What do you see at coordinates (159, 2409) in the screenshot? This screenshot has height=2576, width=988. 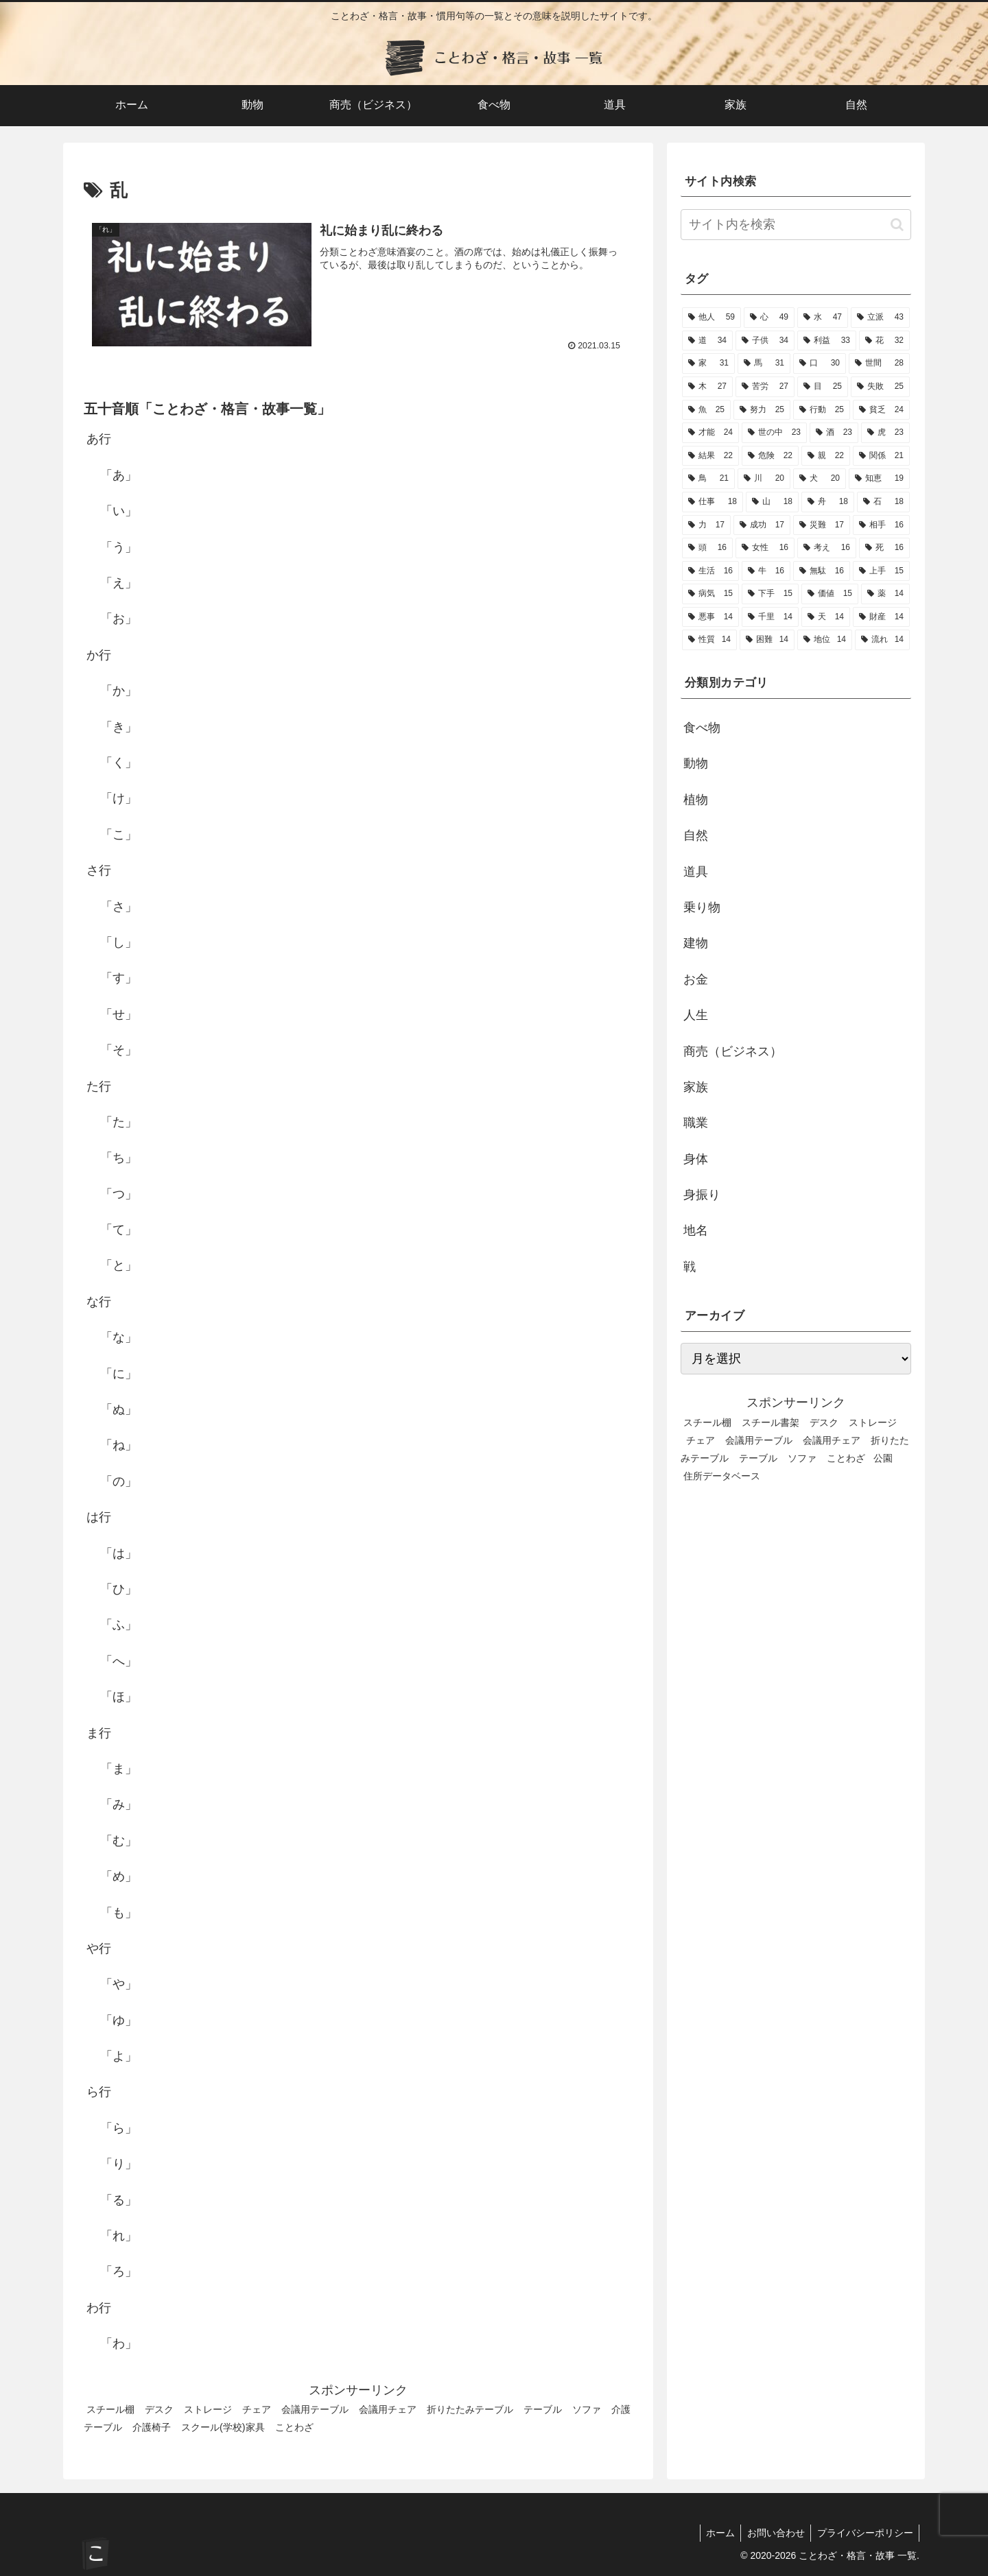 I see `デスク` at bounding box center [159, 2409].